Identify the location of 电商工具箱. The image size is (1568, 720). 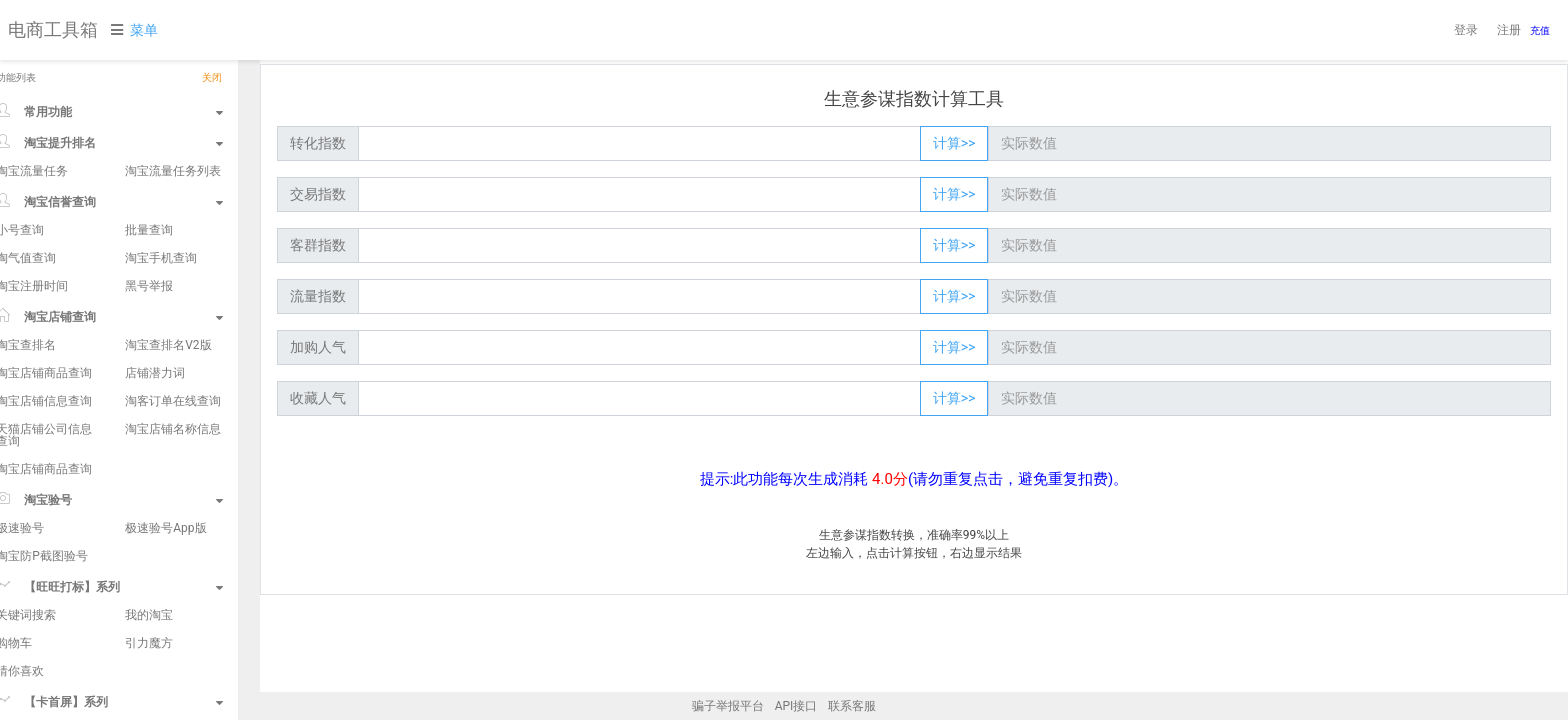
(53, 30).